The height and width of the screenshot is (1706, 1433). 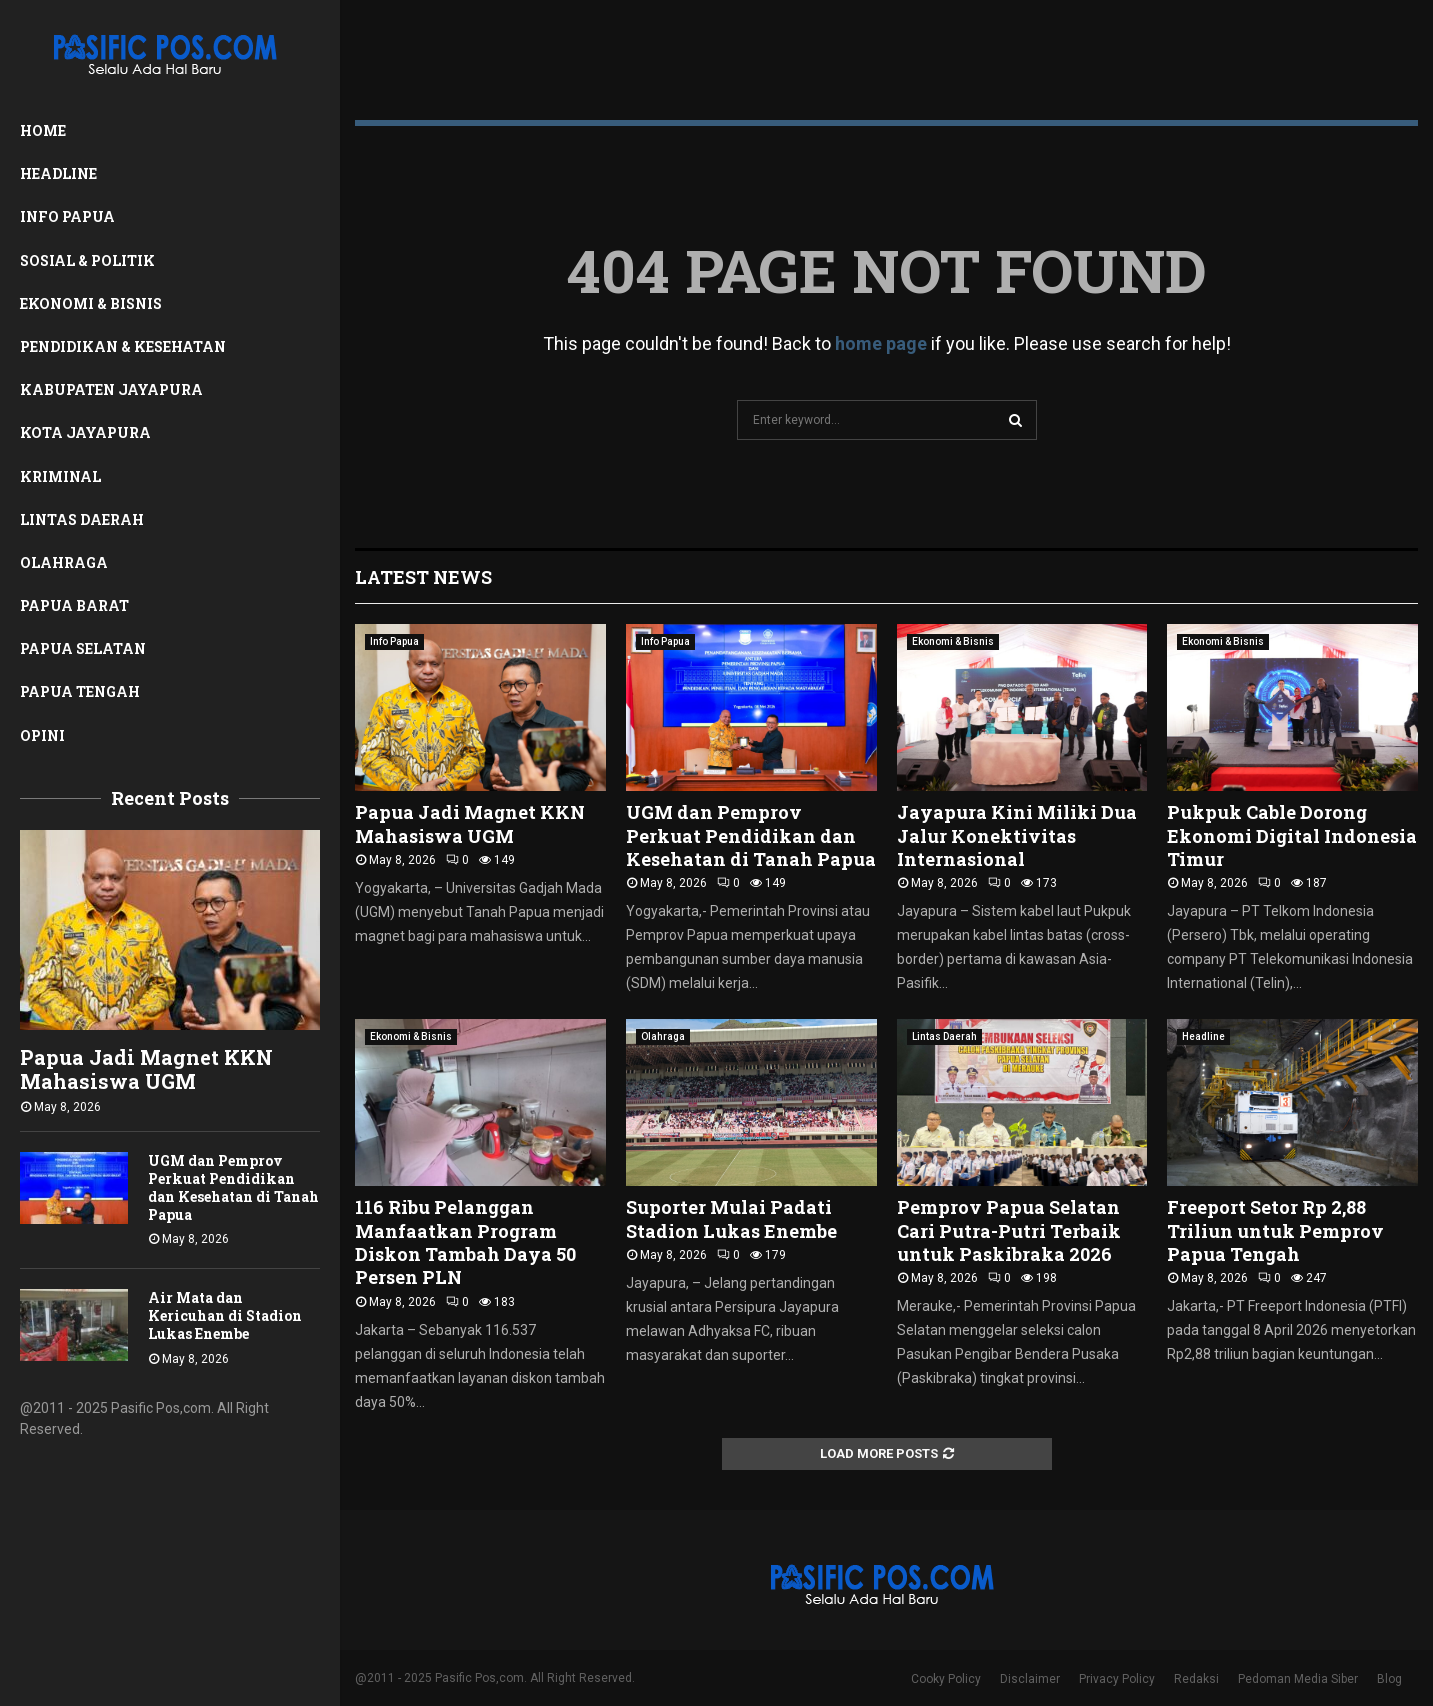 I want to click on Info Papua, so click(x=67, y=216).